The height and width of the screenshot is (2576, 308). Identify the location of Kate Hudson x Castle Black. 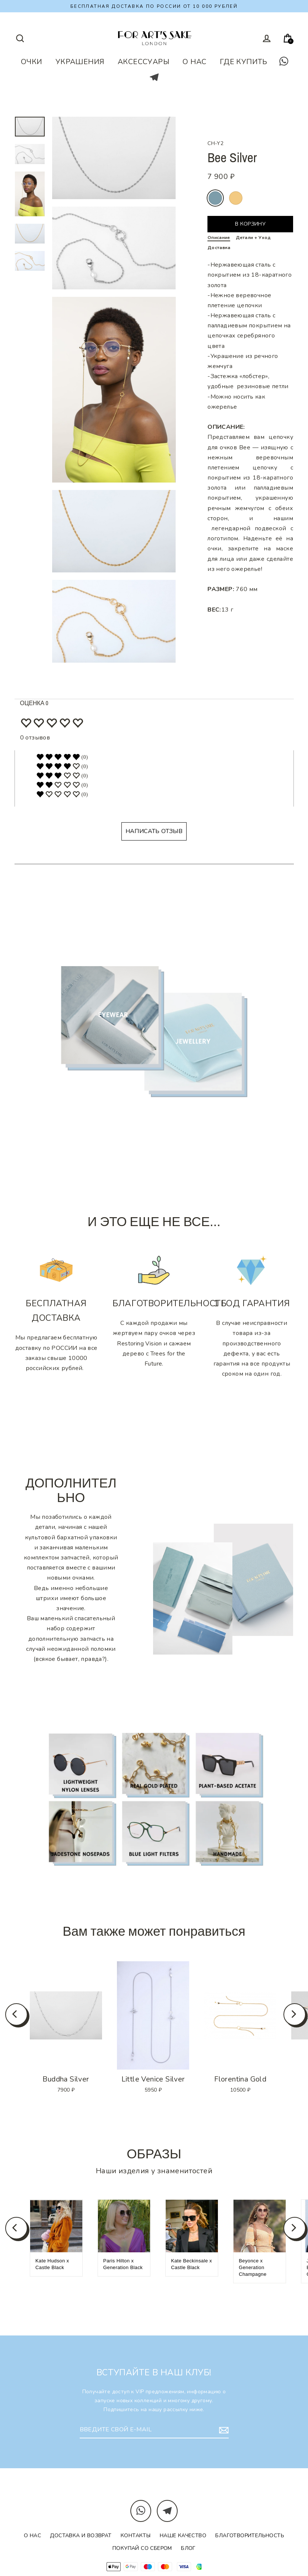
(52, 2264).